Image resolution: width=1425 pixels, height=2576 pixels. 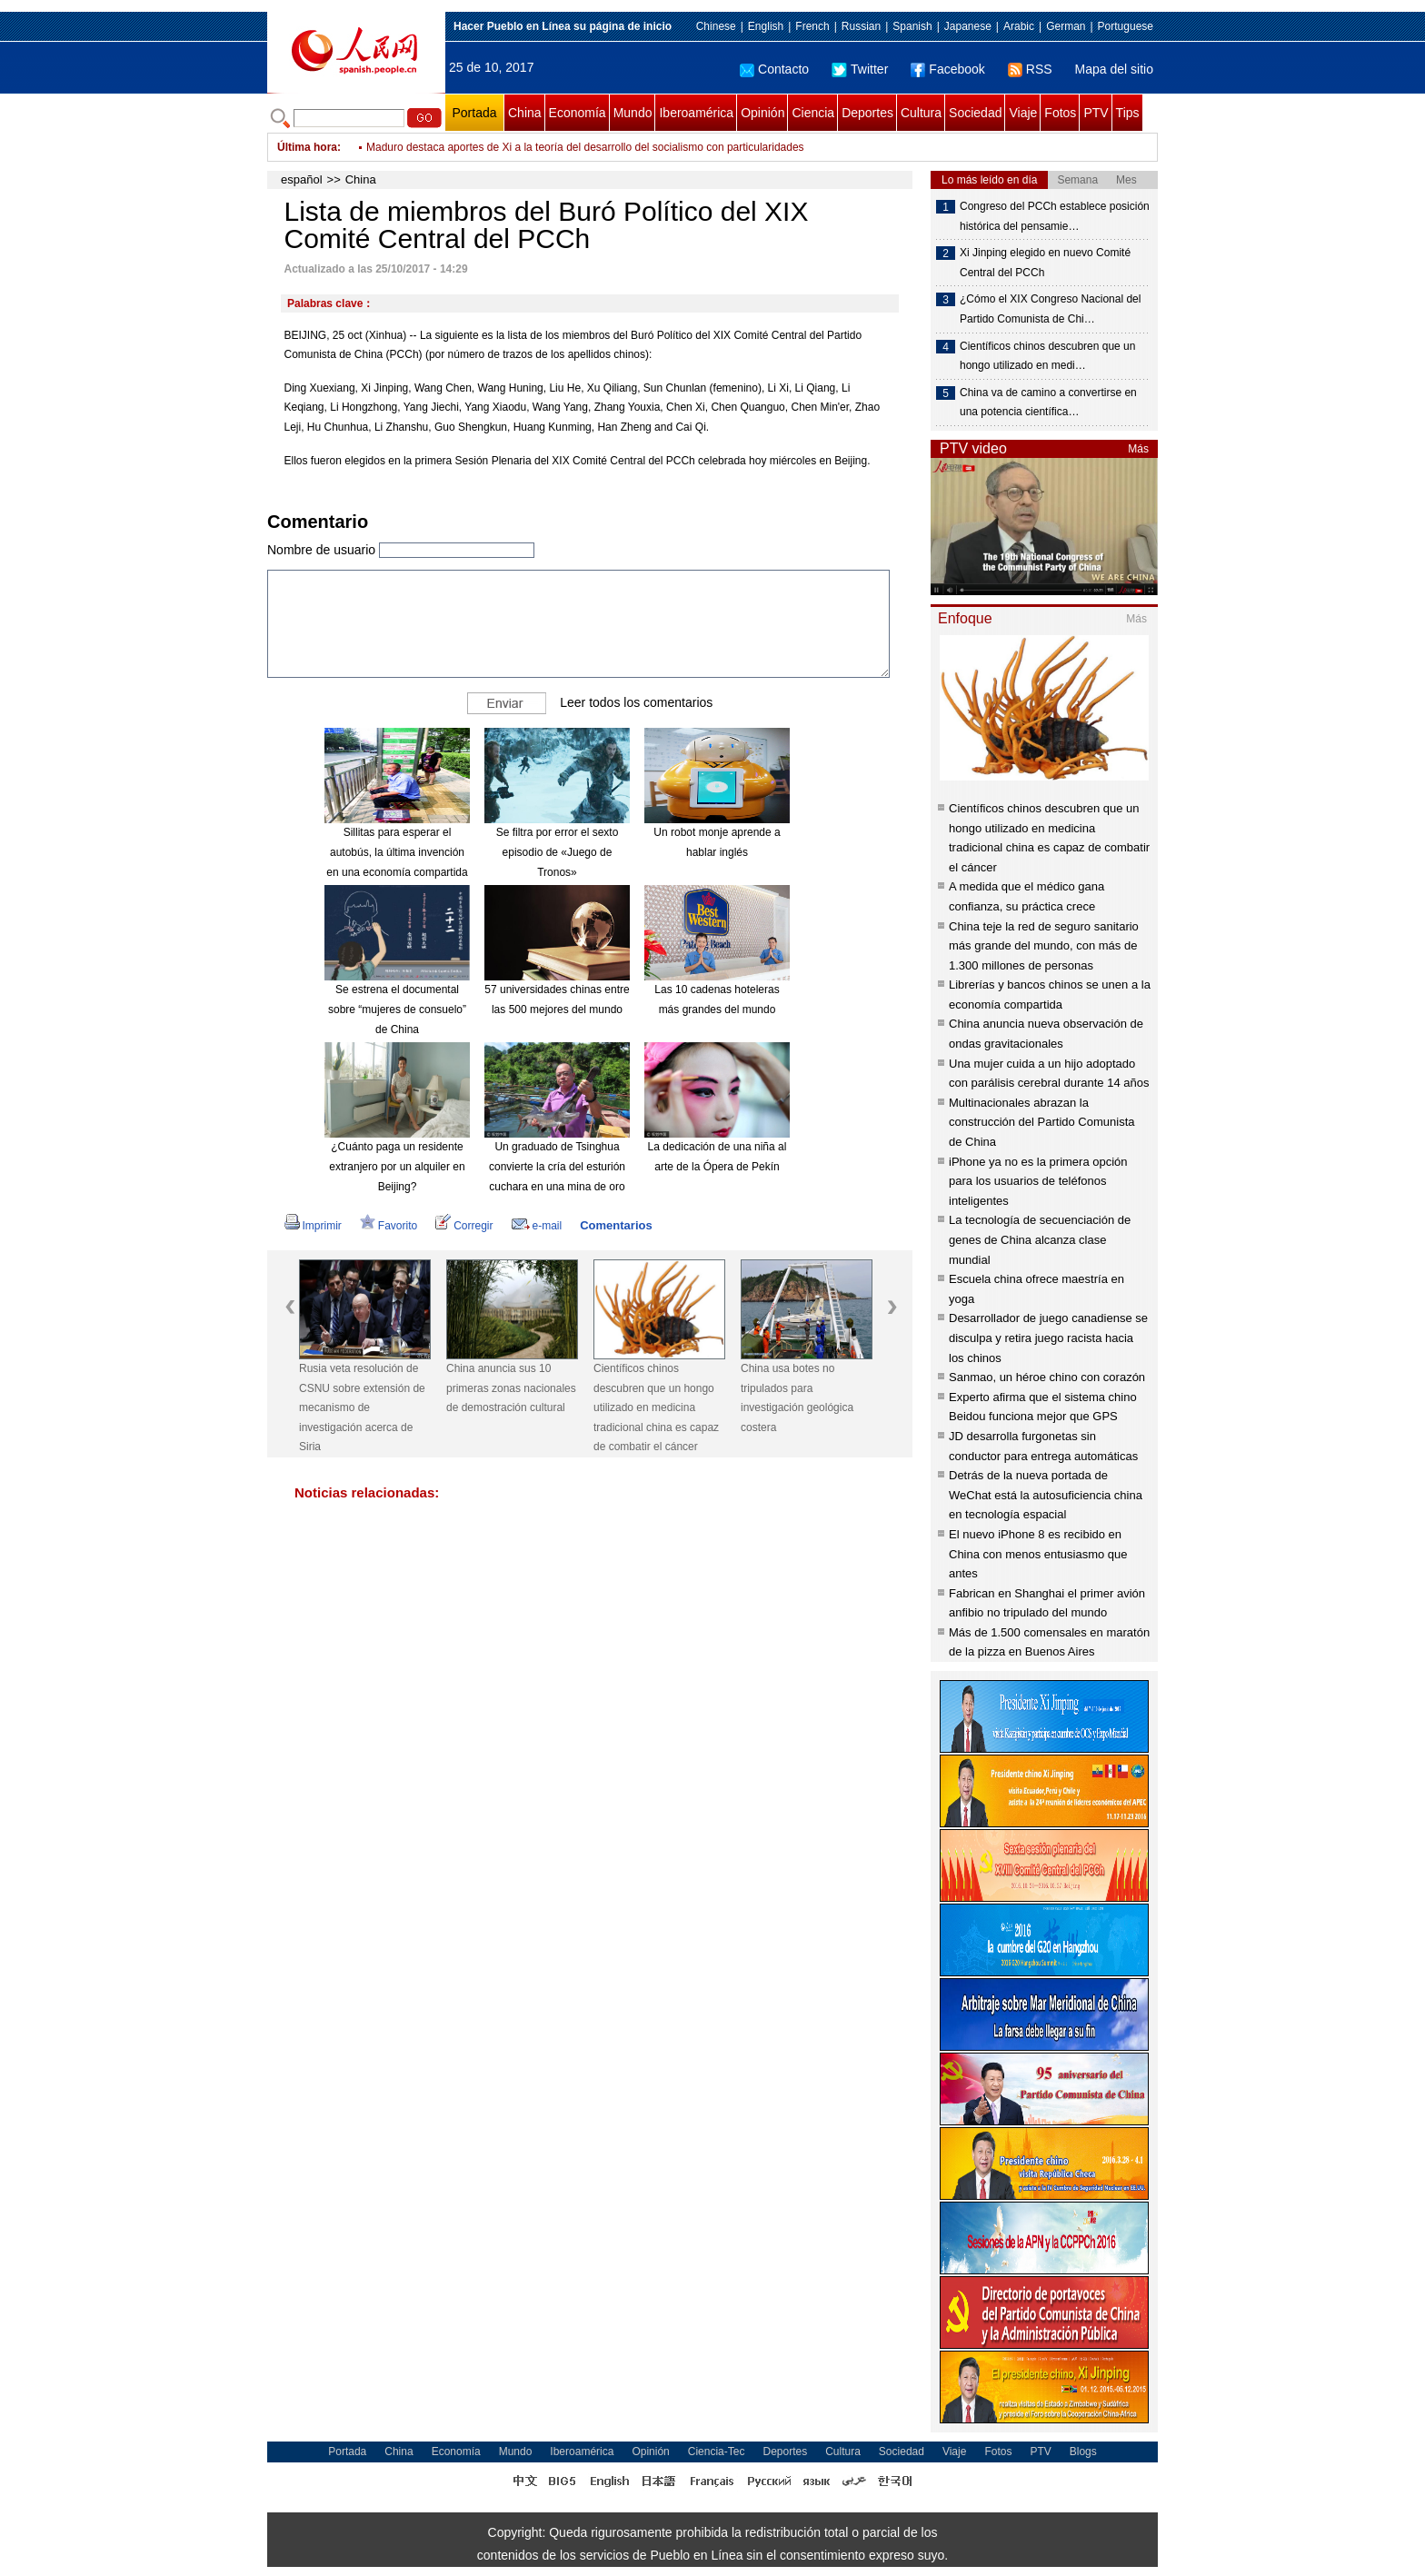 I want to click on Portada, so click(x=474, y=112).